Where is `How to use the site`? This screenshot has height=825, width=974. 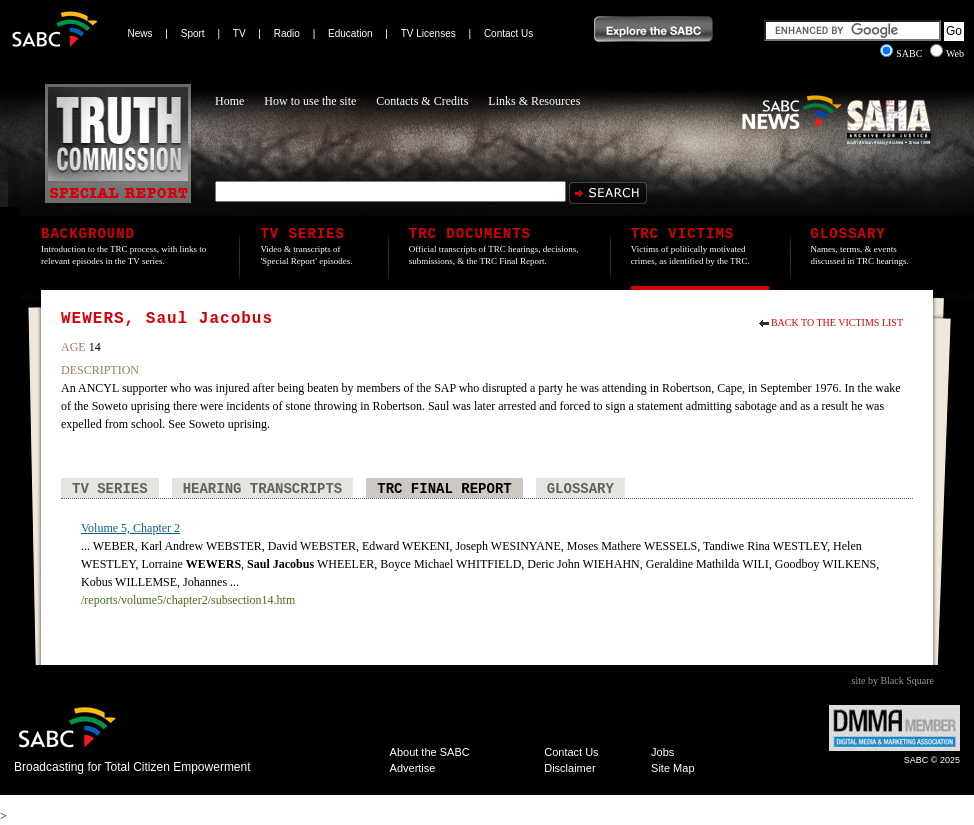 How to use the site is located at coordinates (310, 101).